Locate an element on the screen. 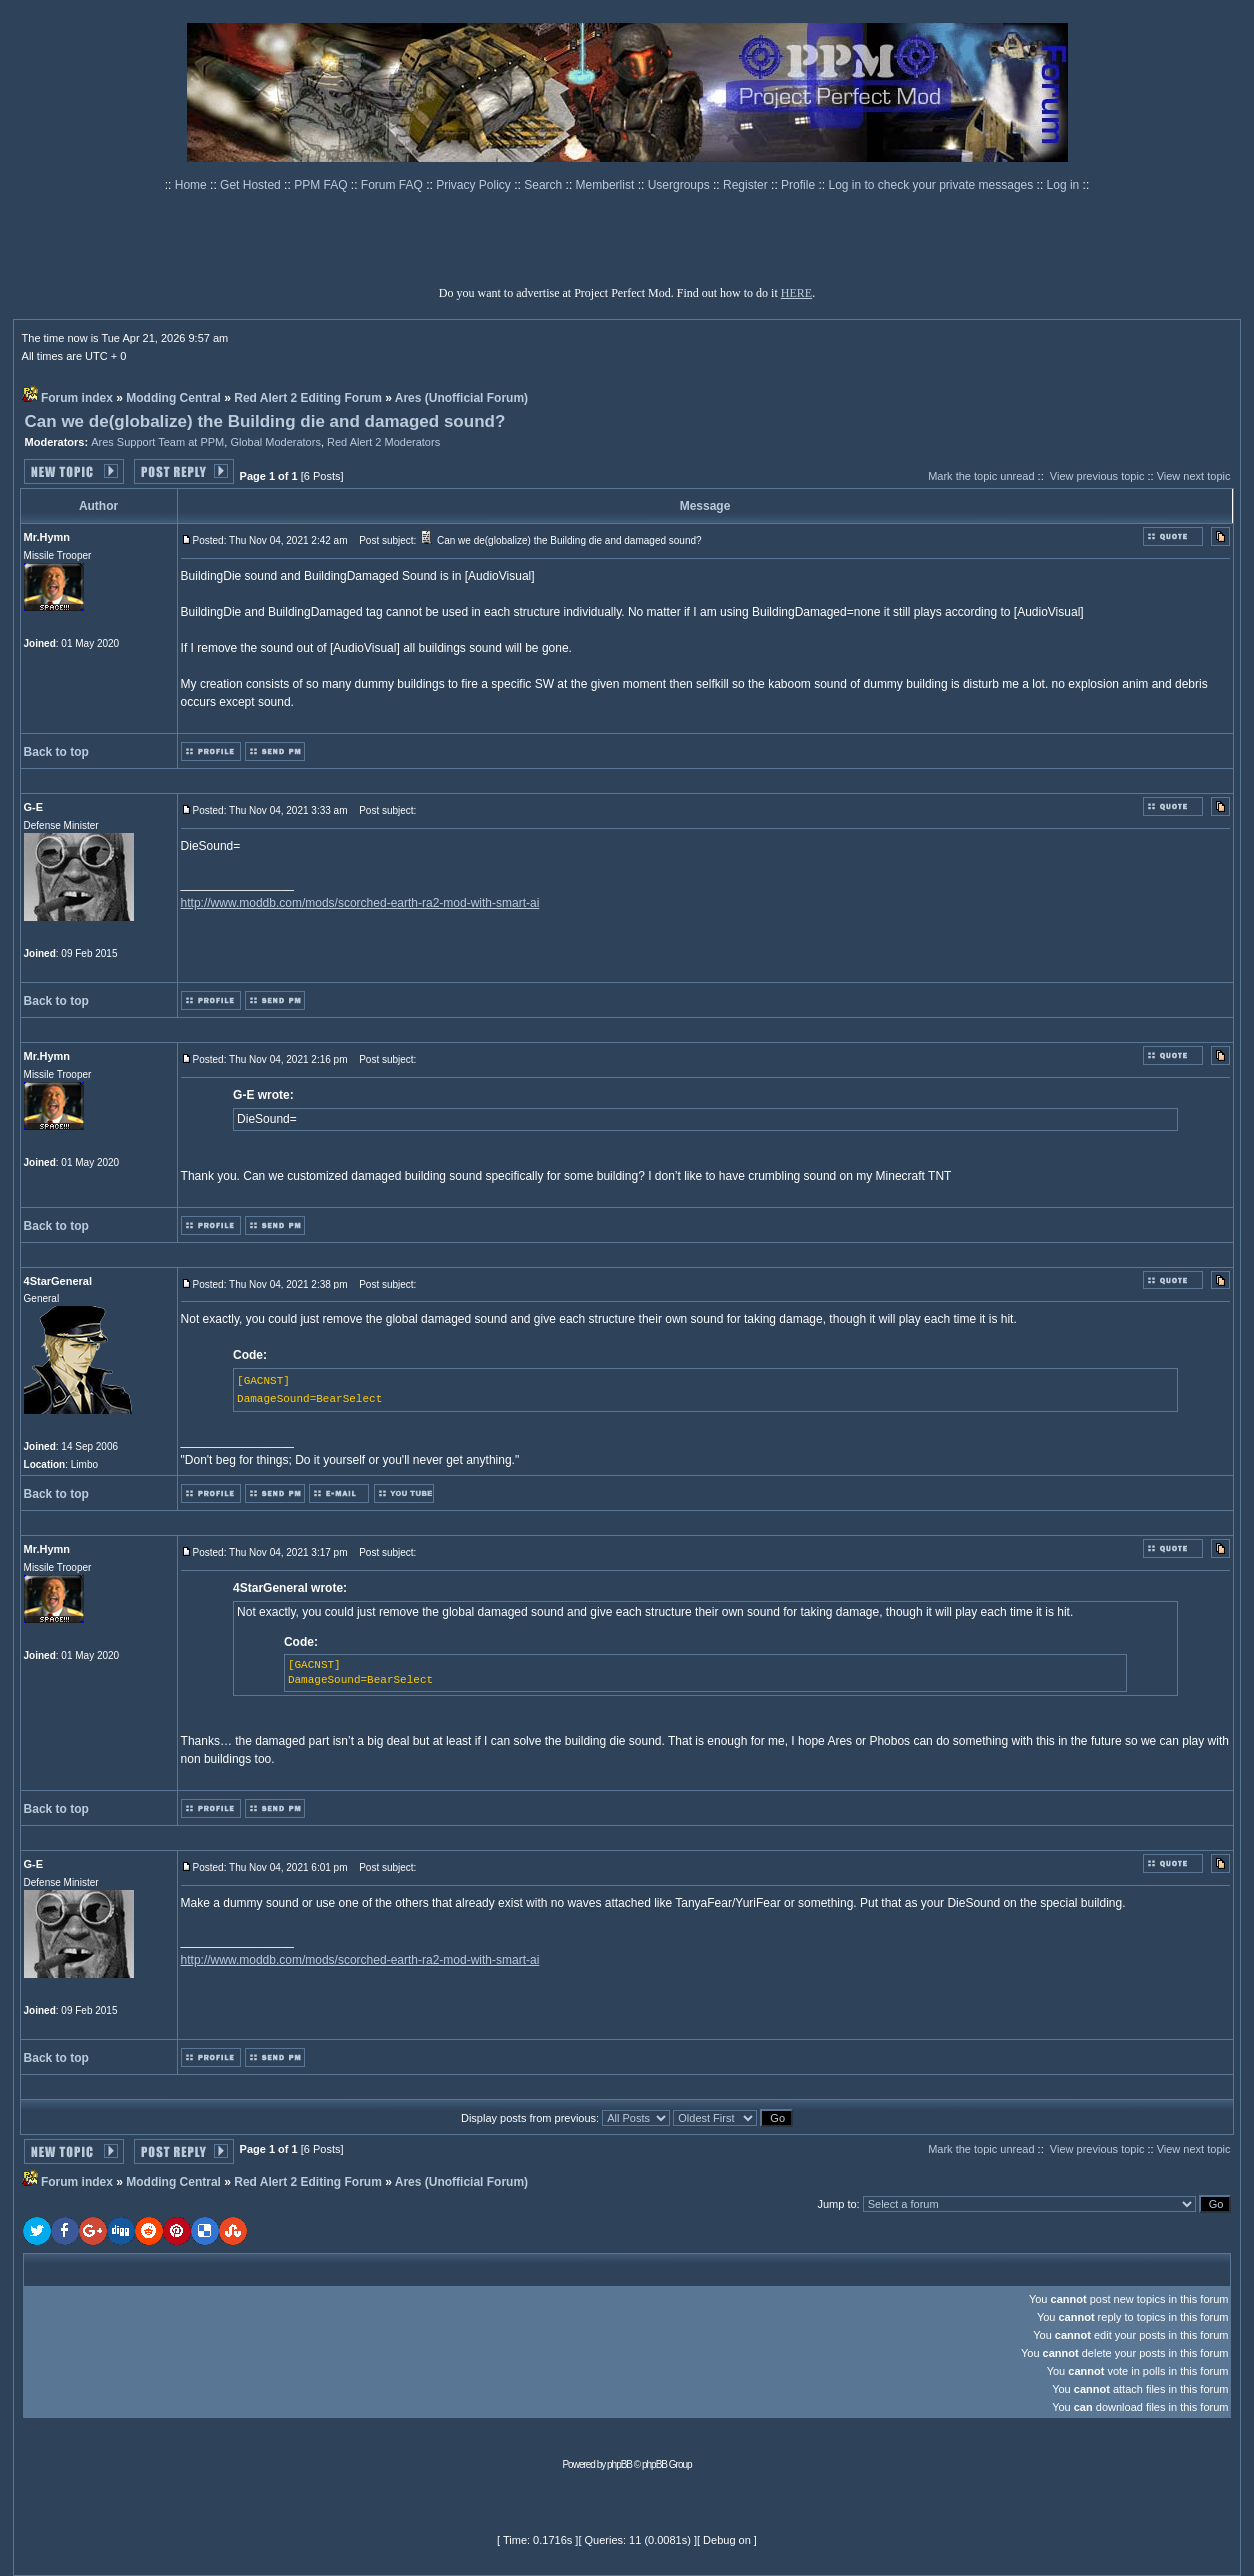 The width and height of the screenshot is (1254, 2576). Log in is located at coordinates (1063, 185).